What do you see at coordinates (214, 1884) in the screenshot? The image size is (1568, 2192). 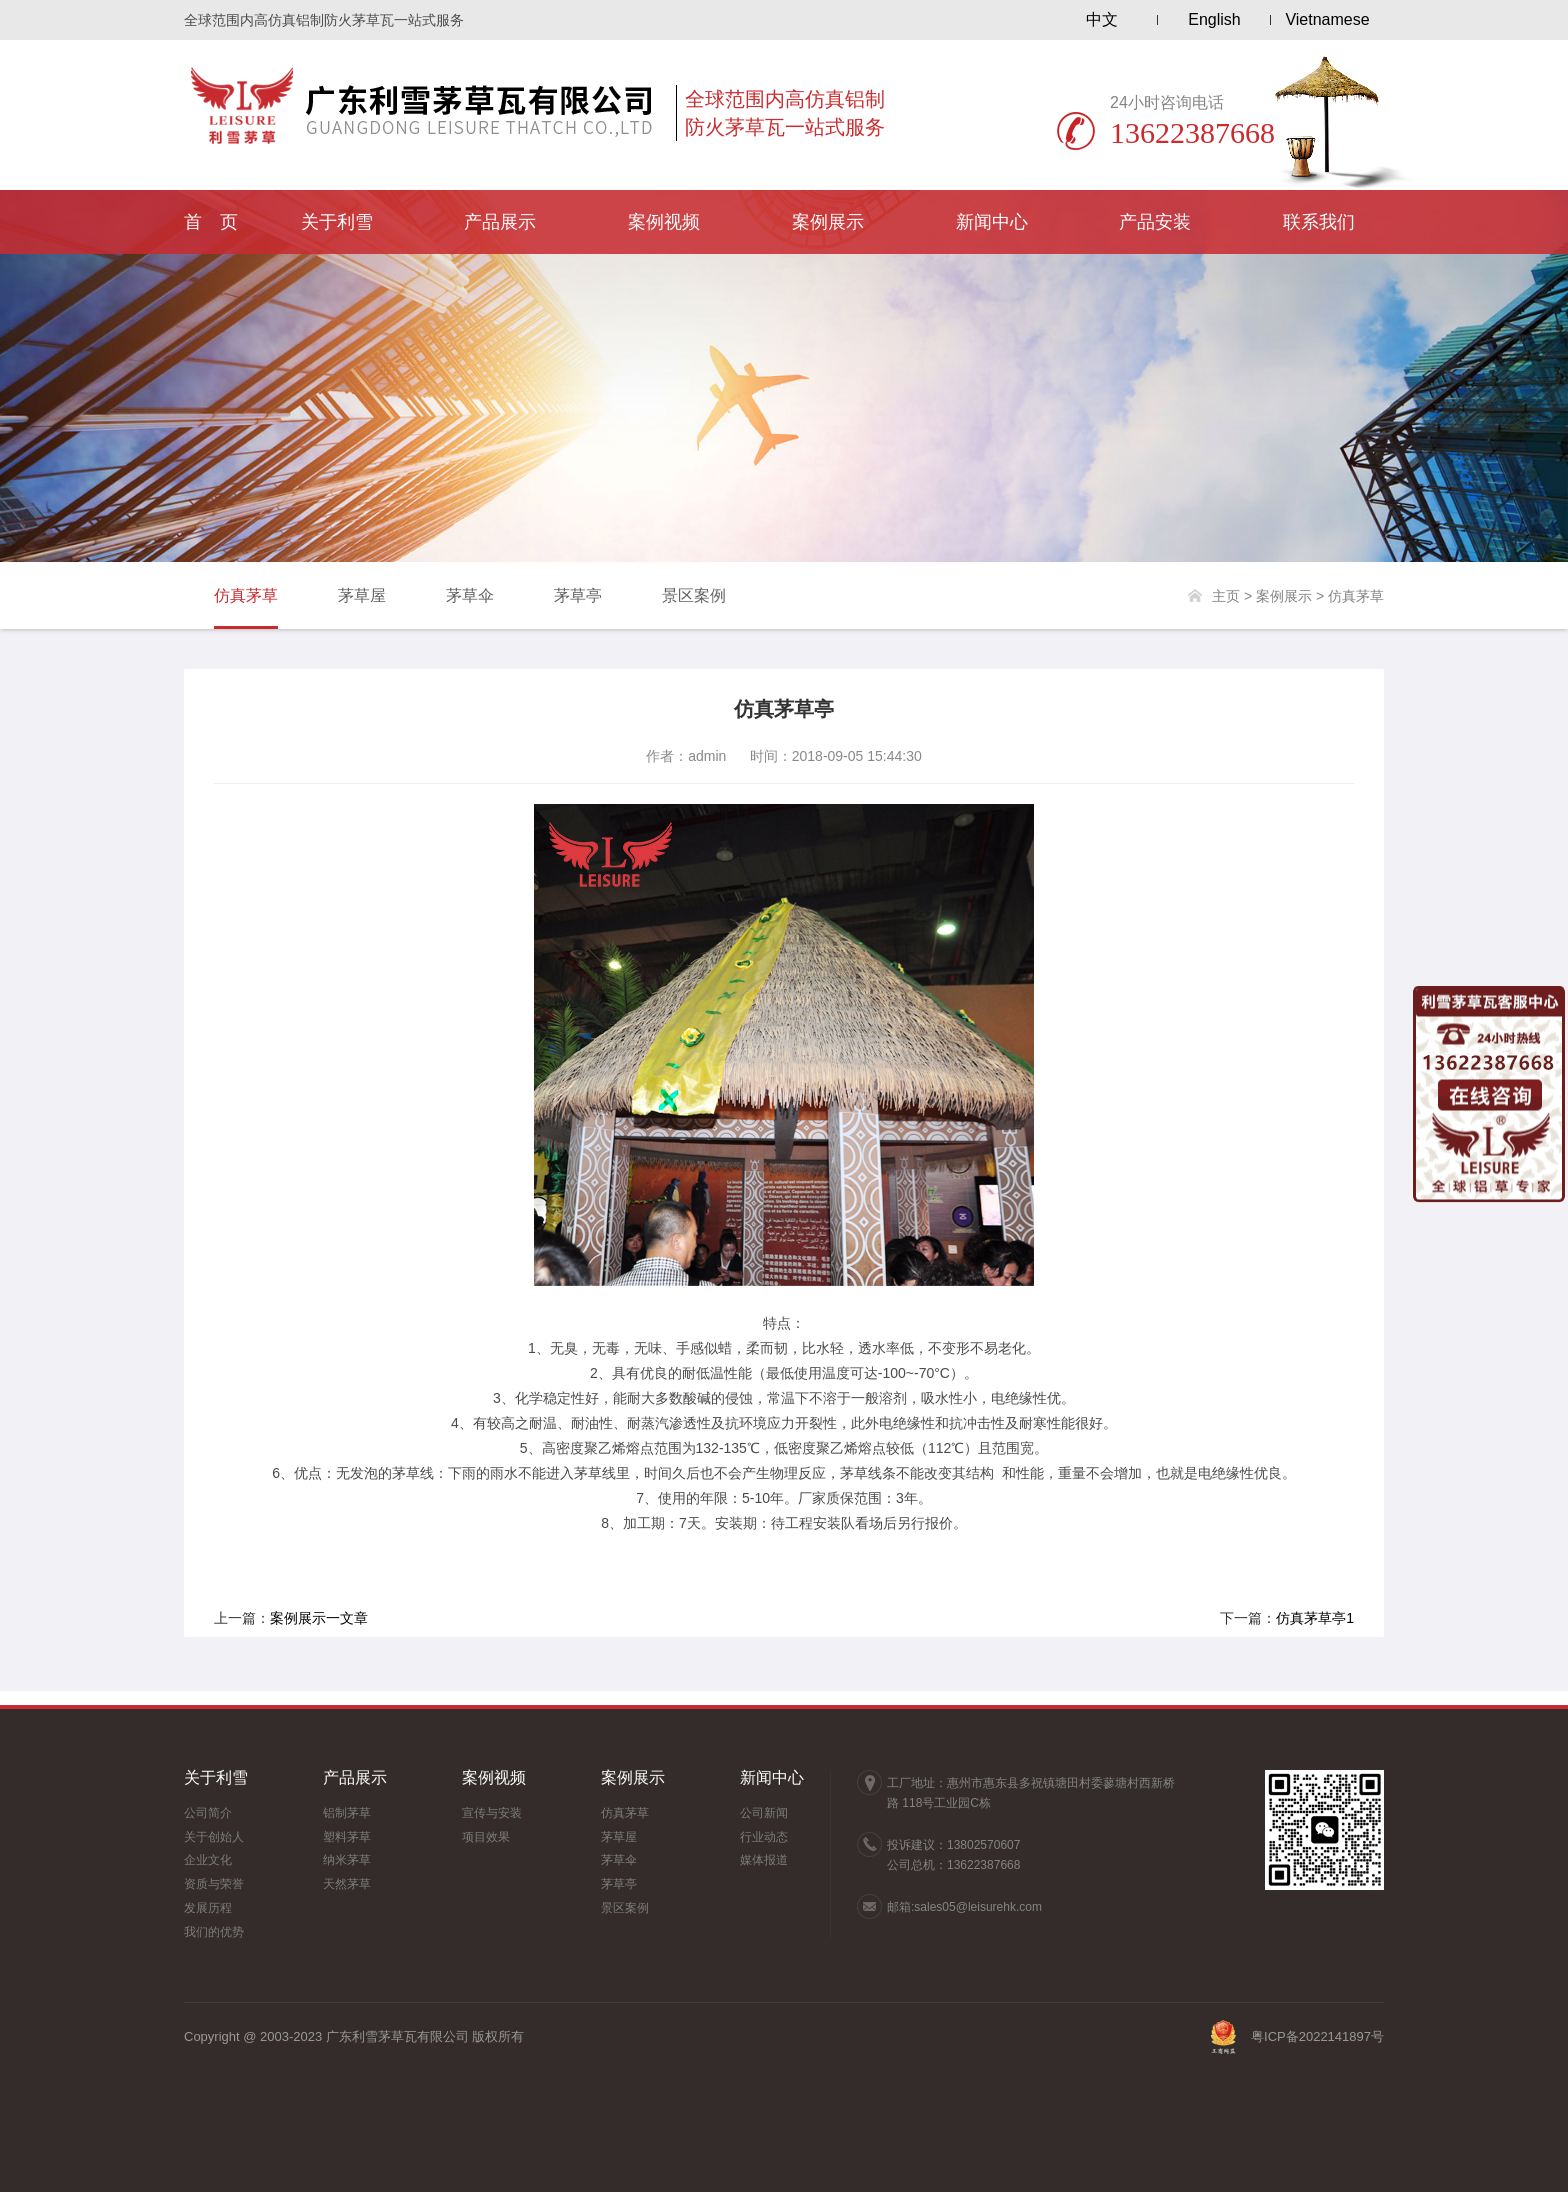 I see `资质与荣誉` at bounding box center [214, 1884].